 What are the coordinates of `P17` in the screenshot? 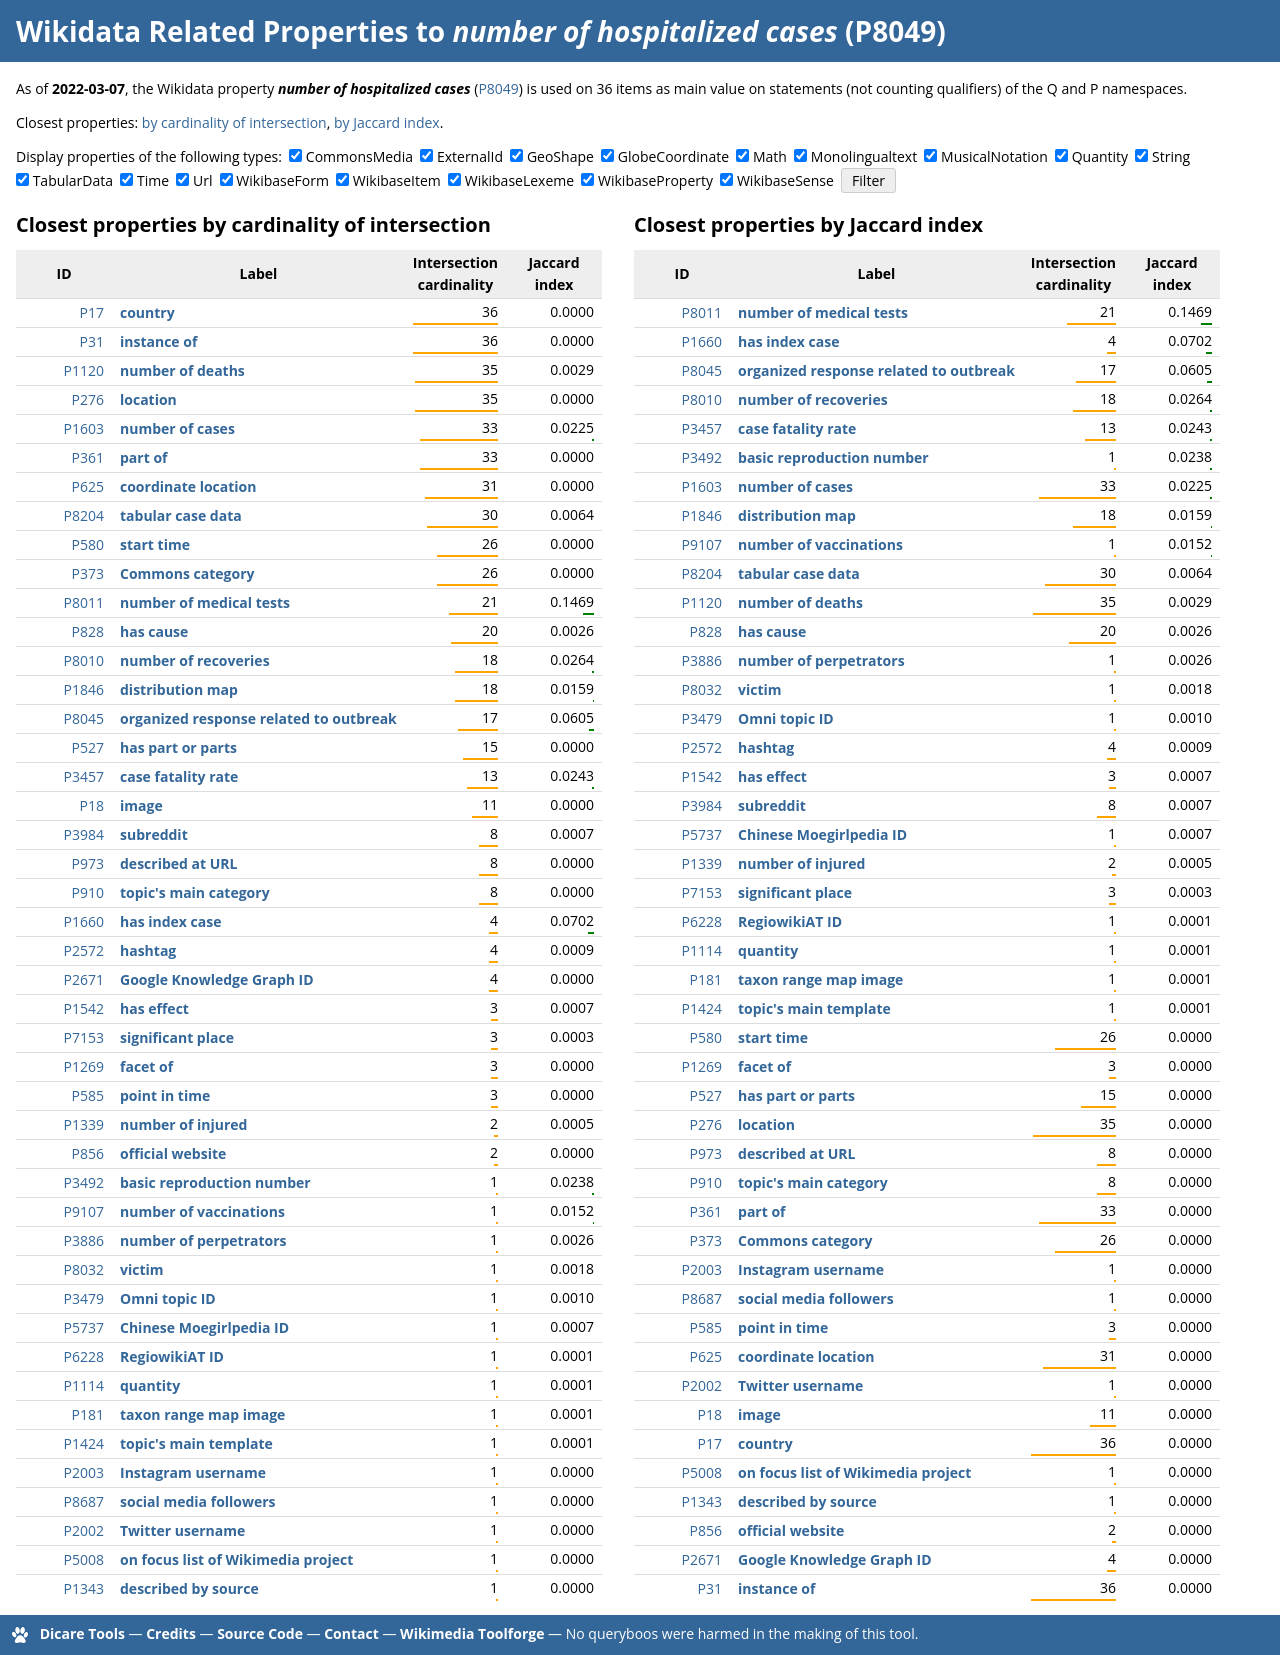 It's located at (92, 312).